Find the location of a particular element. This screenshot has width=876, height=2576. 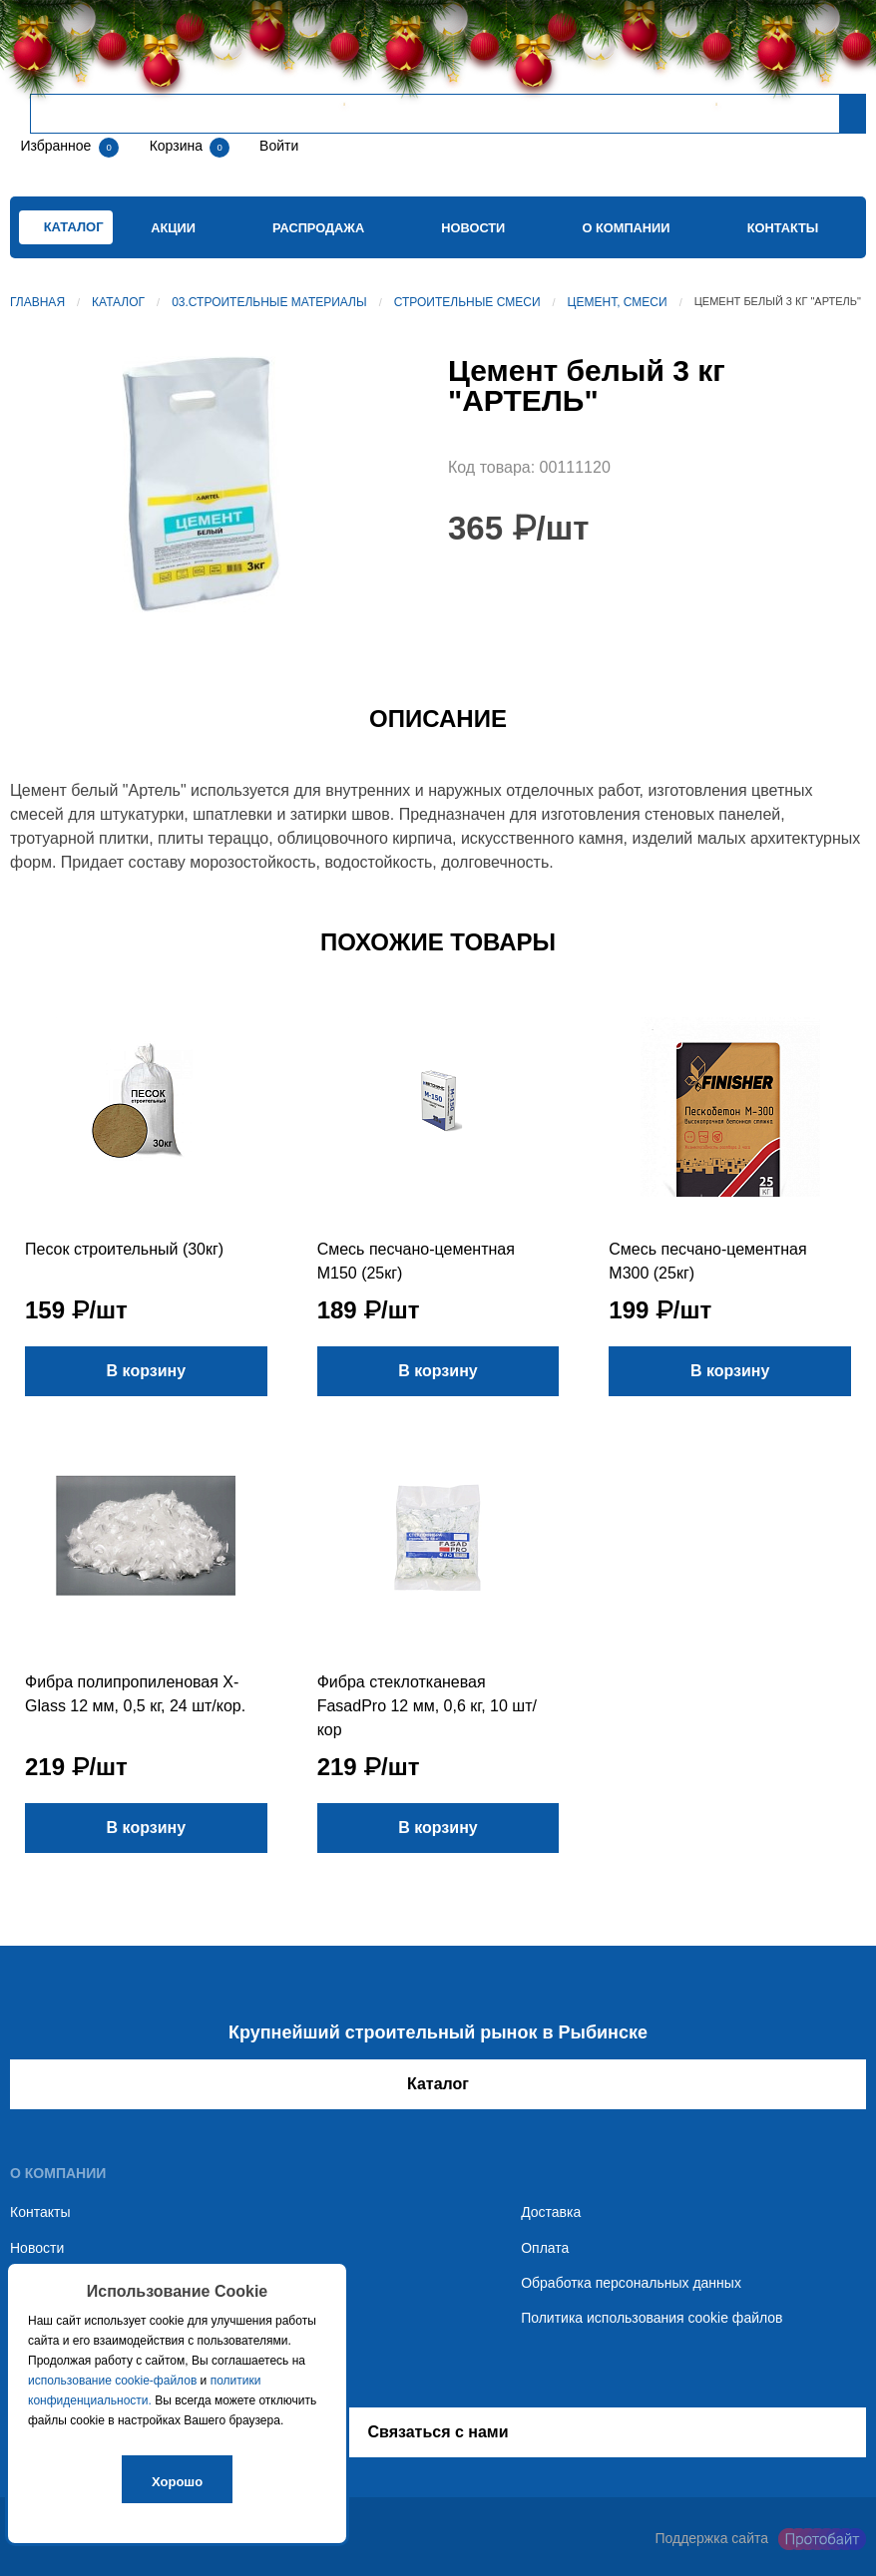

Обработка персональных данных is located at coordinates (631, 2283).